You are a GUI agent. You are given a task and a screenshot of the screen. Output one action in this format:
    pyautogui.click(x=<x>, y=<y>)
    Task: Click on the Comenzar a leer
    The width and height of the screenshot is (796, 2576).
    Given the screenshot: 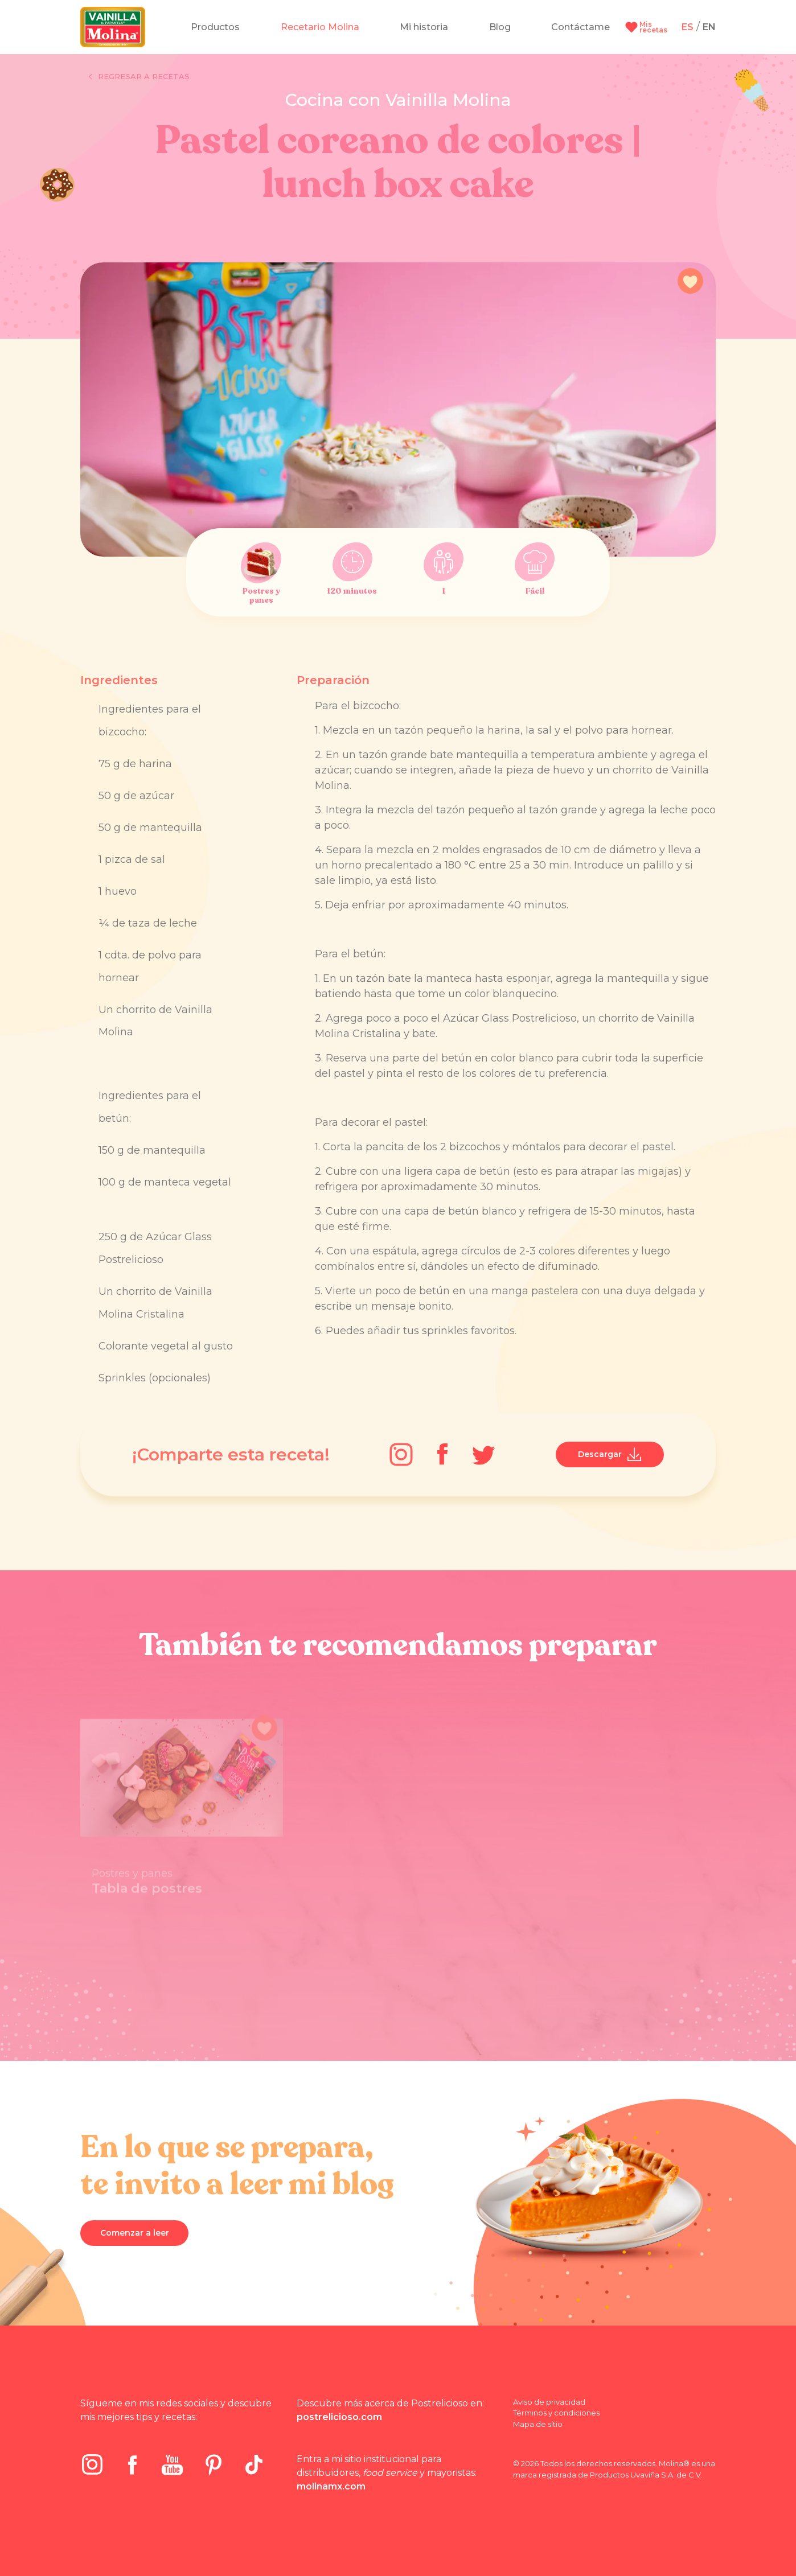 What is the action you would take?
    pyautogui.click(x=134, y=2233)
    